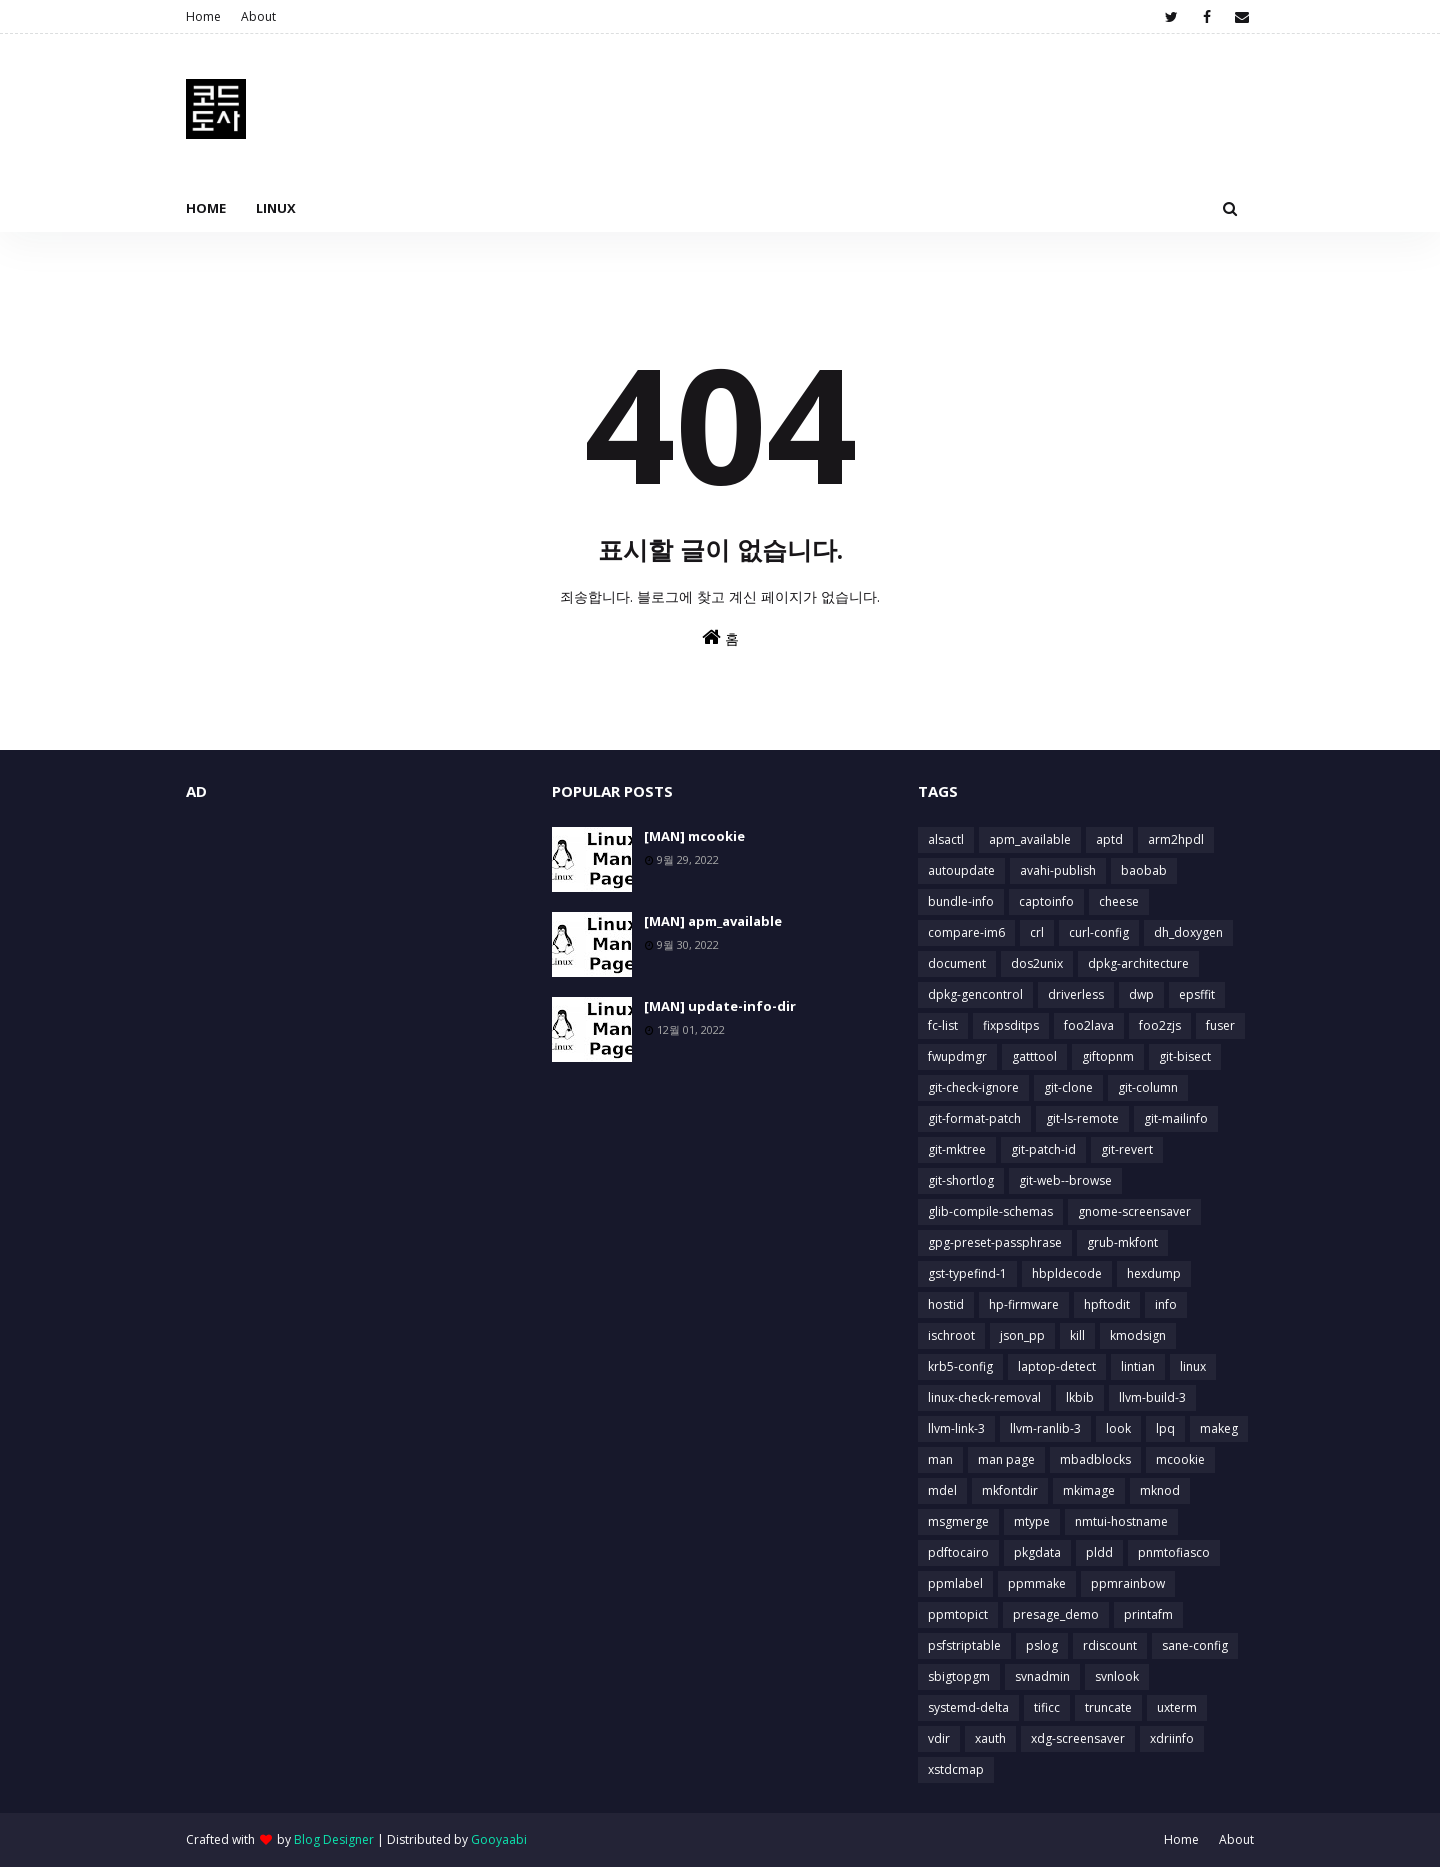 Image resolution: width=1440 pixels, height=1867 pixels. Describe the element at coordinates (1042, 1676) in the screenshot. I see `svnadmin` at that location.